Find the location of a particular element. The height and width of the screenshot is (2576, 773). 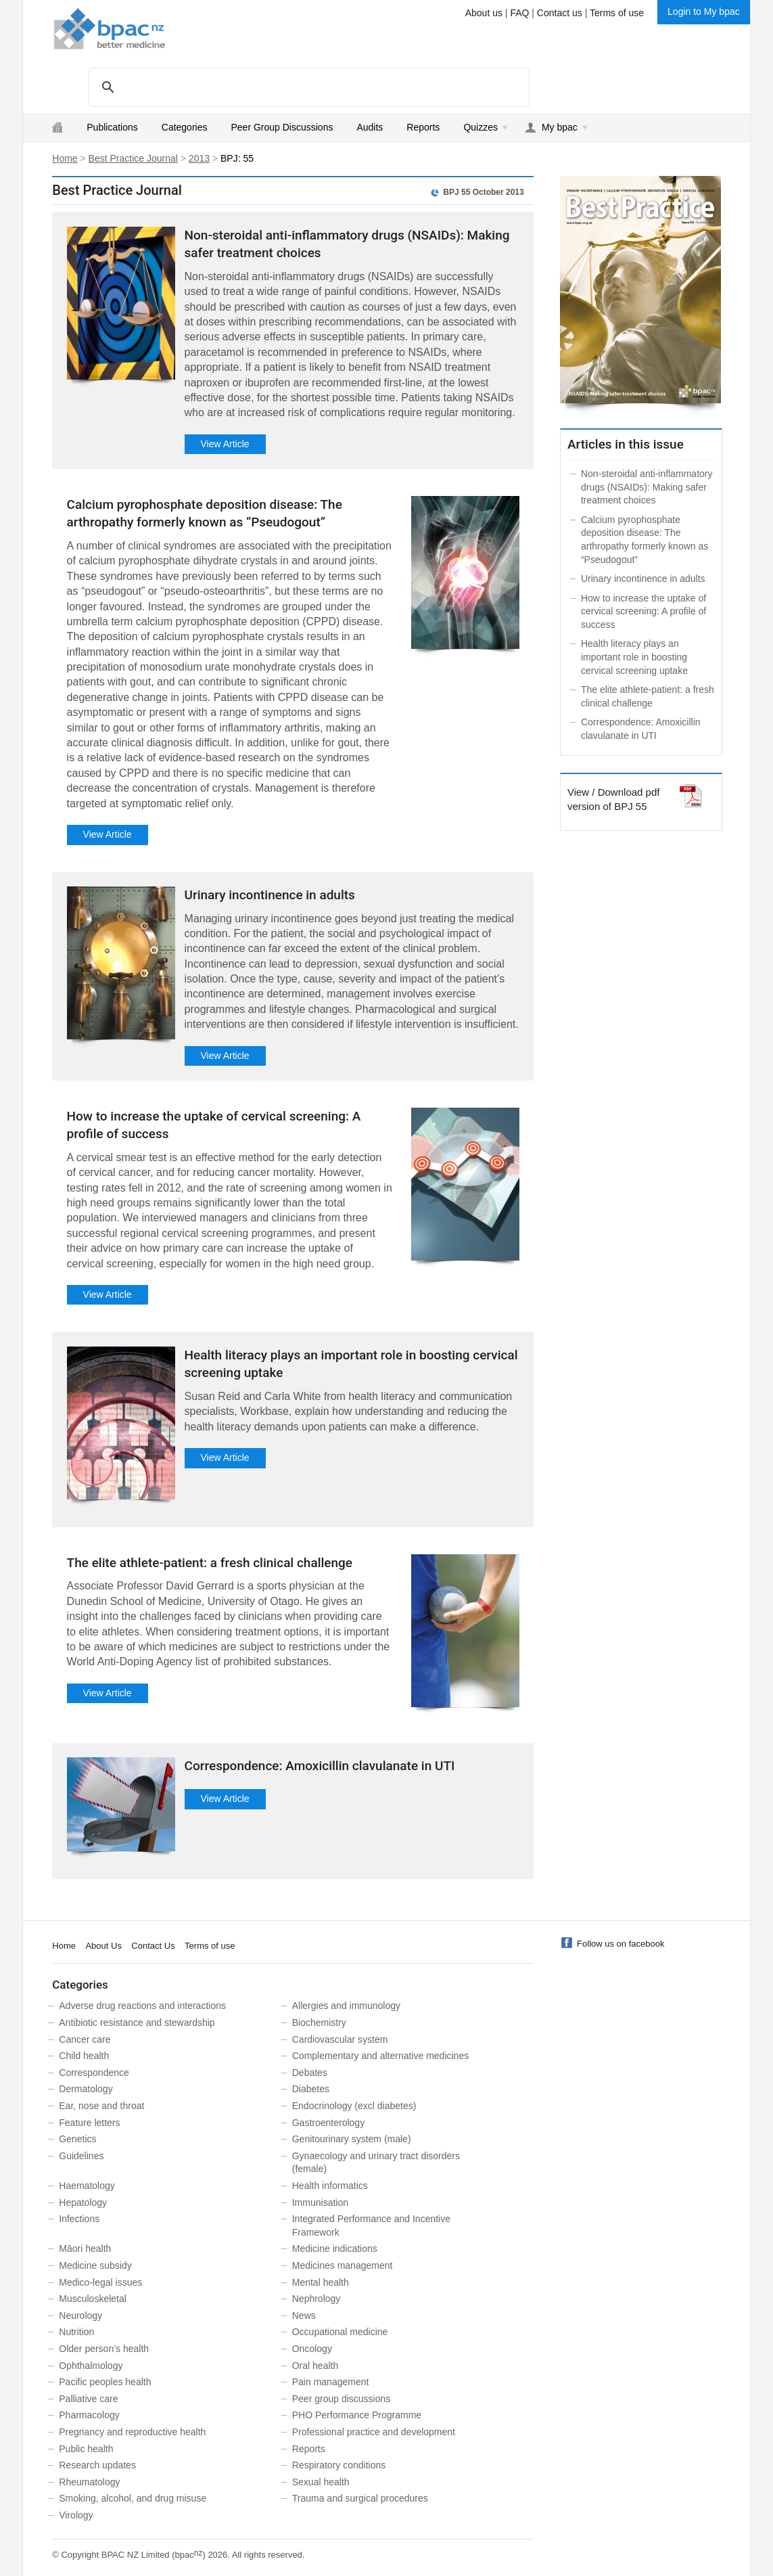

Hepatology is located at coordinates (83, 2202).